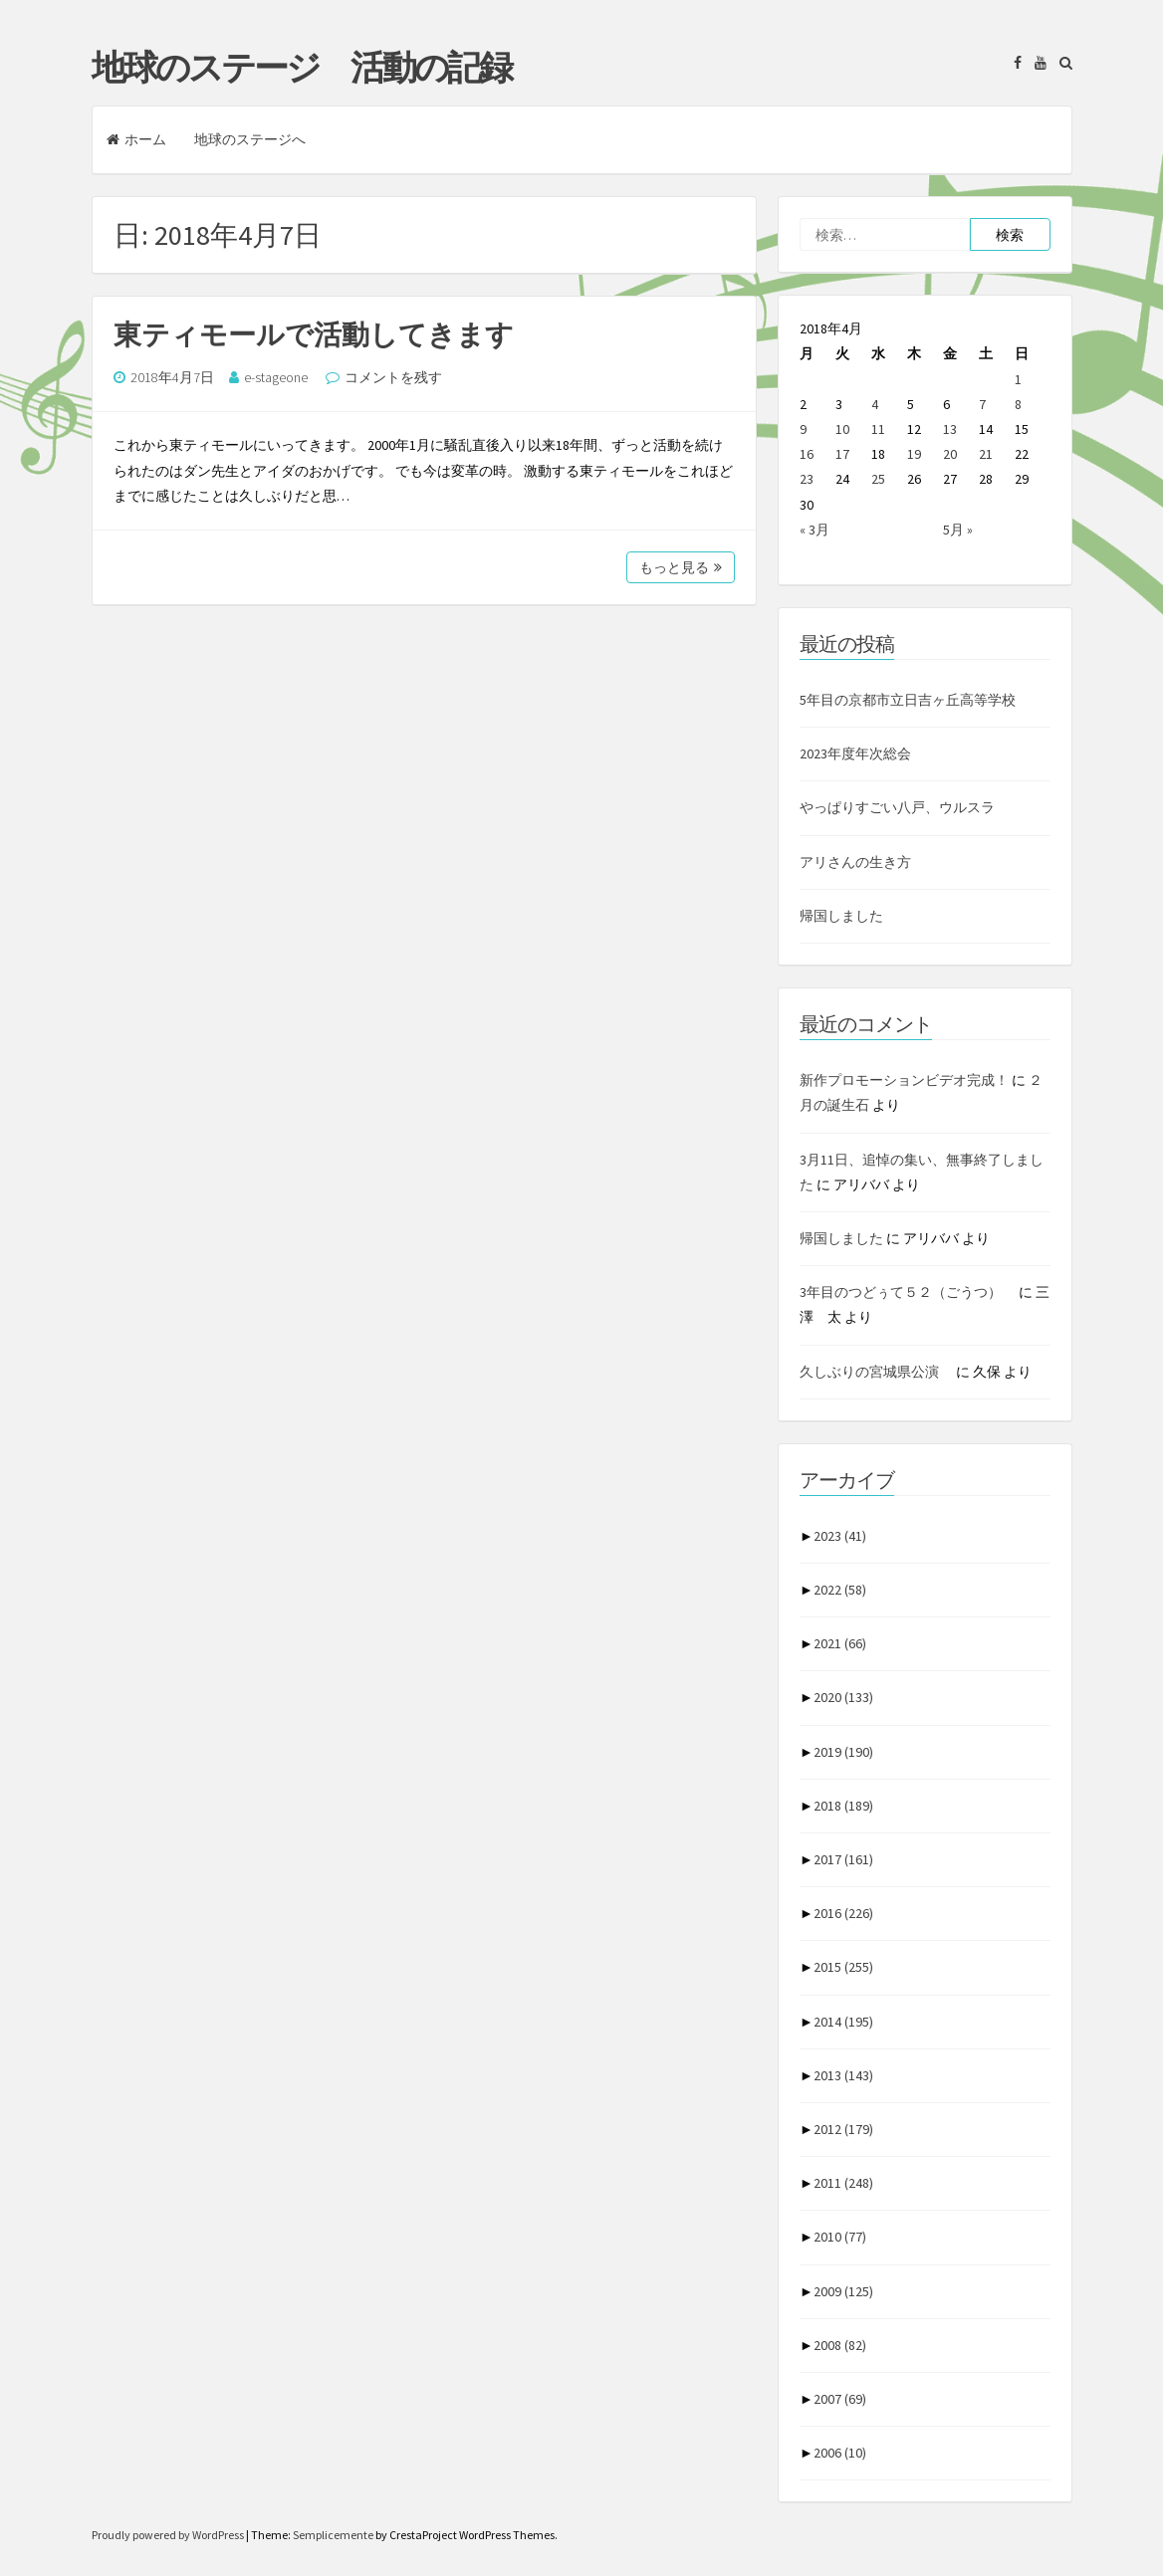  Describe the element at coordinates (840, 1643) in the screenshot. I see `2021` at that location.